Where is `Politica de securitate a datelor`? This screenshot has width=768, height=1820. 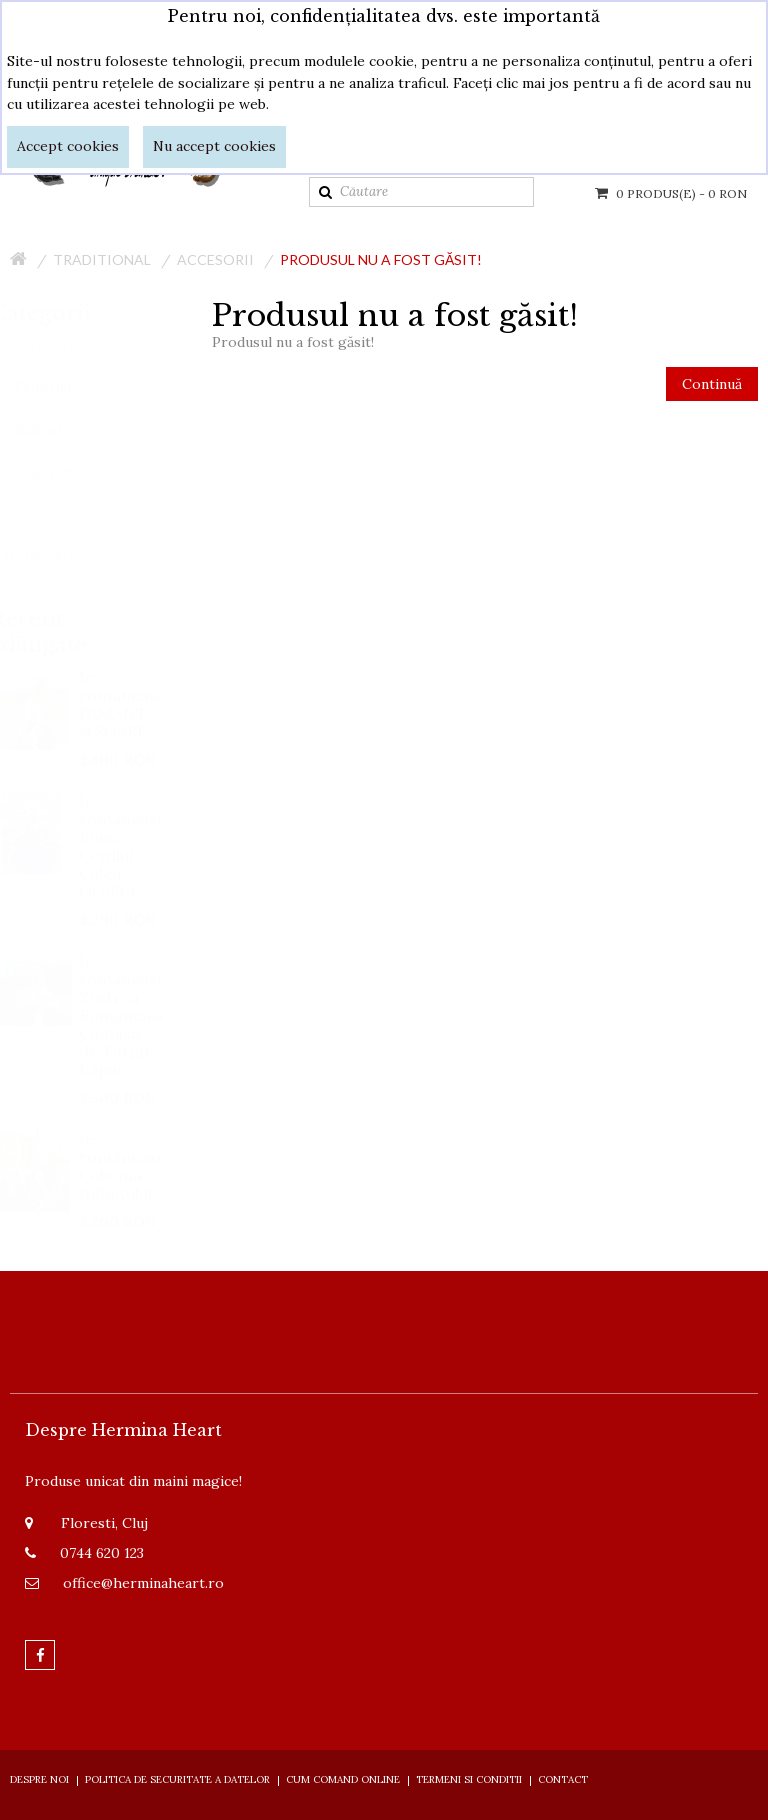 Politica de securitate a datelor is located at coordinates (177, 1779).